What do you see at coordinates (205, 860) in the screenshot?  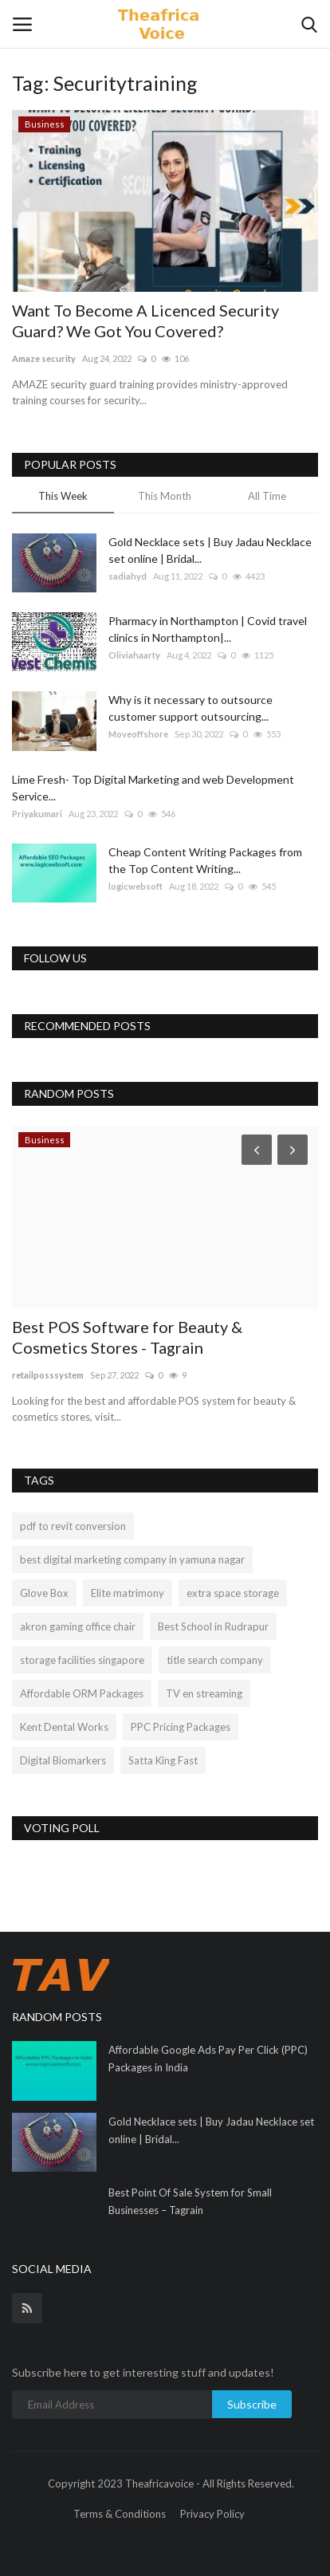 I see `Cheap Content Writing Packages from the Top Content Writing...` at bounding box center [205, 860].